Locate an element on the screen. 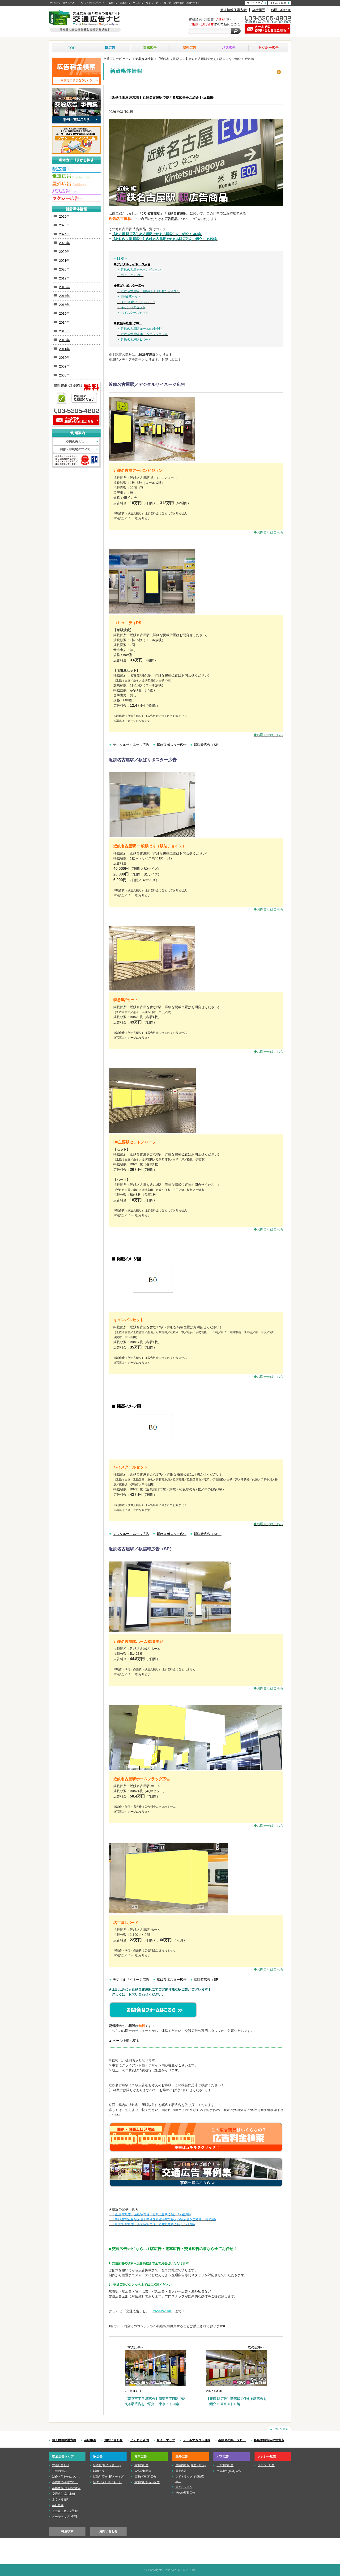 The image size is (340, 2576). 交通広告ナビ ホーム is located at coordinates (117, 59).